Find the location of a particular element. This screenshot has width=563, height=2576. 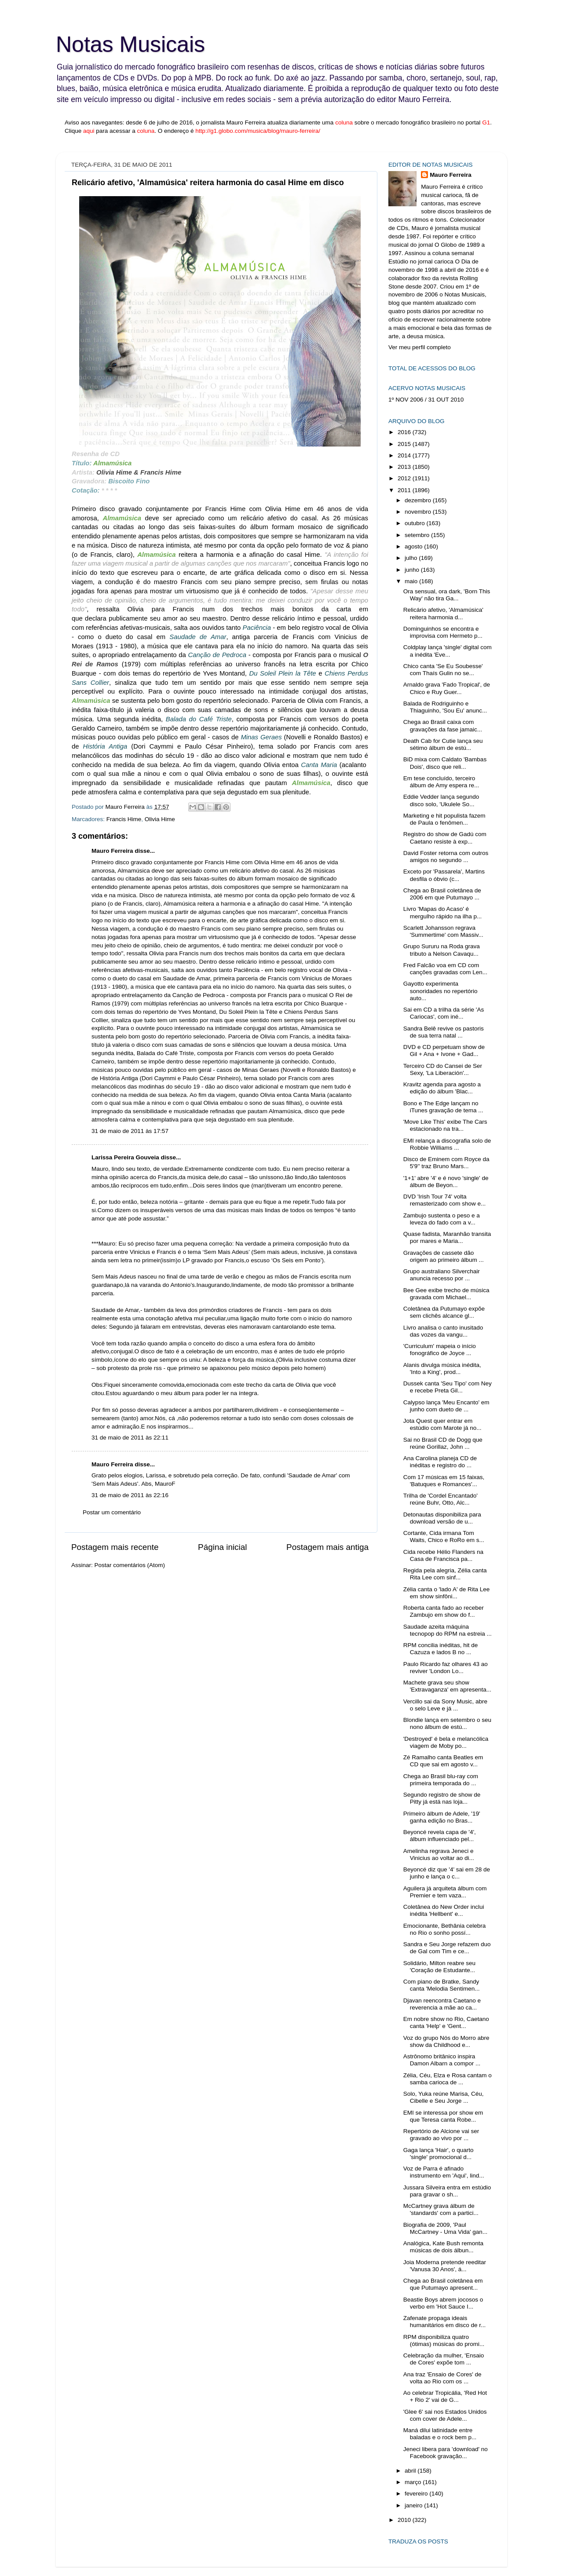

Jota Quest quer entrar em estúdio com Marote já no... is located at coordinates (442, 1424).